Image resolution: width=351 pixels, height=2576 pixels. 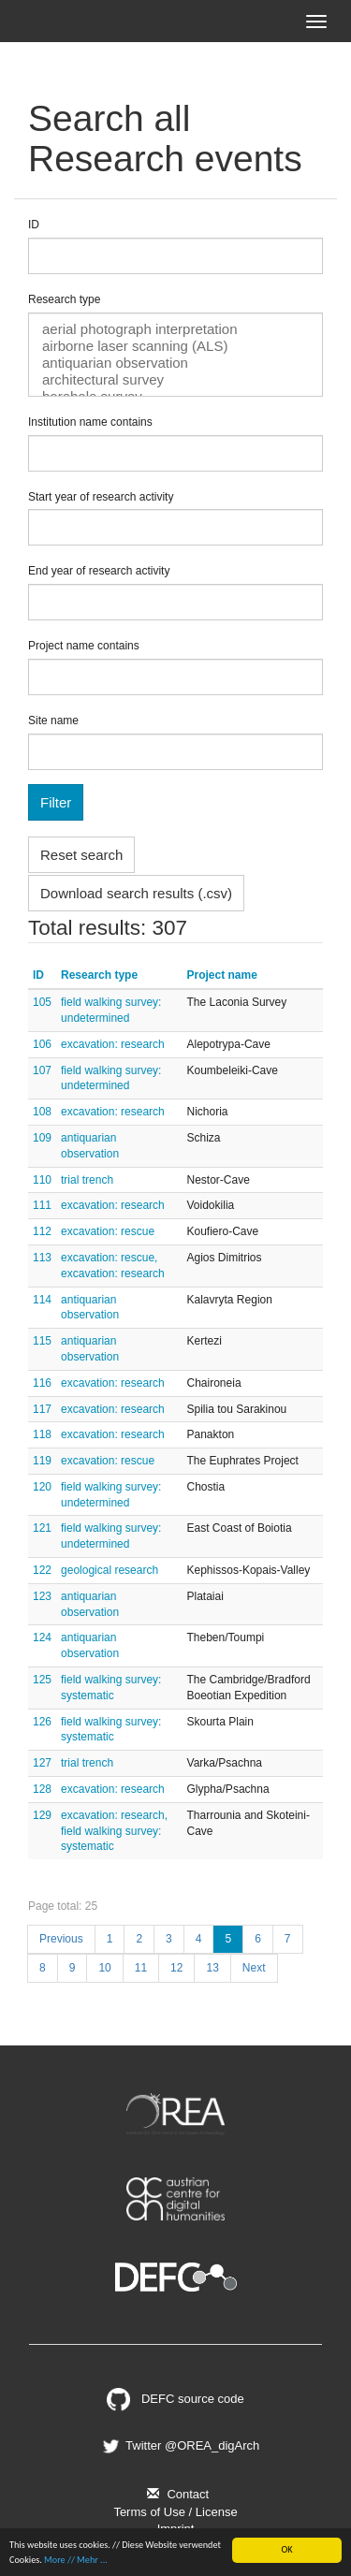 What do you see at coordinates (42, 1299) in the screenshot?
I see `114` at bounding box center [42, 1299].